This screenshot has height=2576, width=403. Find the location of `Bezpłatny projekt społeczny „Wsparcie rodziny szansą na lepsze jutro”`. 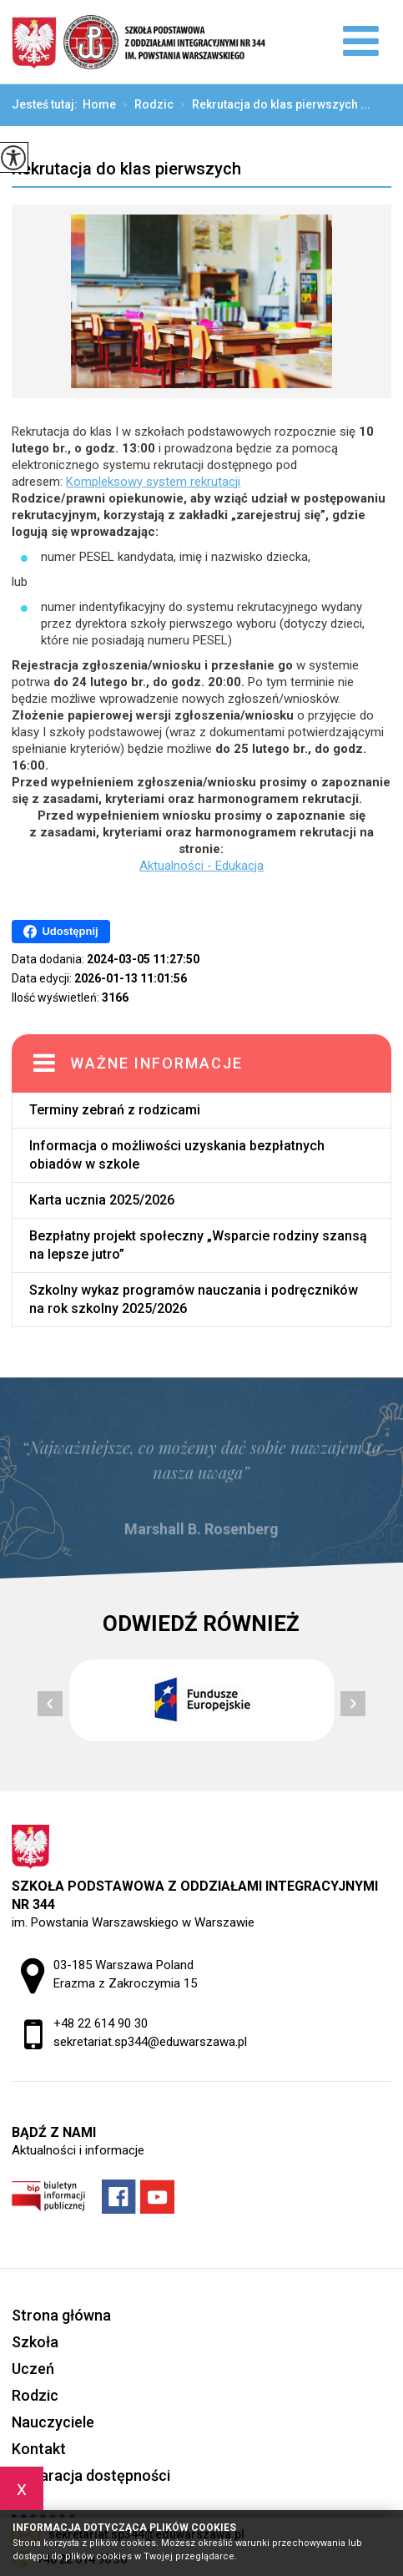

Bezpłatny projekt społeczny „Wsparcie rodziny szansą na lepsze jutro” is located at coordinates (198, 1245).